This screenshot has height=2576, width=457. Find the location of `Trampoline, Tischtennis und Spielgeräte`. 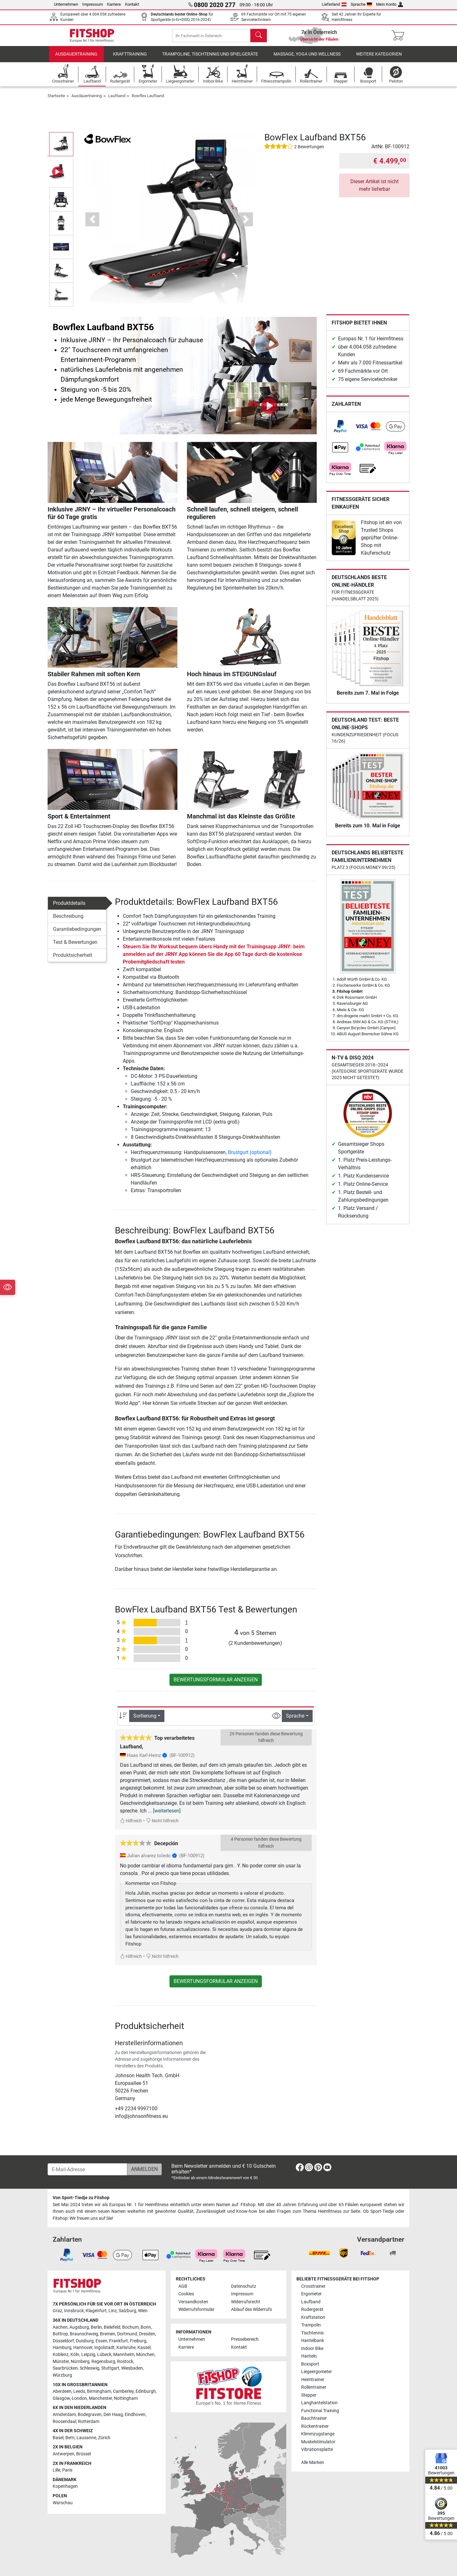

Trampoline, Tischtennis und Spielgeräte is located at coordinates (210, 58).